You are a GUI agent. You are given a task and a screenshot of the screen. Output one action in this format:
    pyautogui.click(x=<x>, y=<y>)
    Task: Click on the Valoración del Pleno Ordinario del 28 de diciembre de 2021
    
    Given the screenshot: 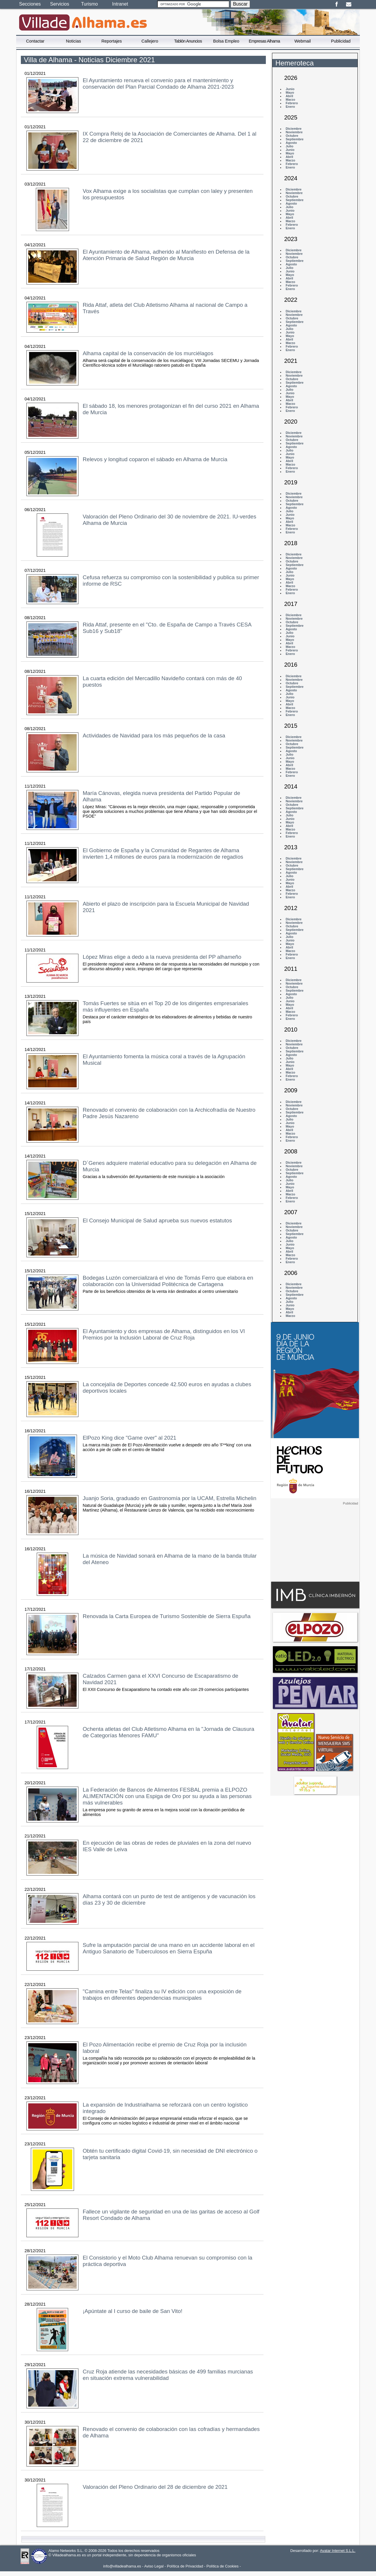 What is the action you would take?
    pyautogui.click(x=155, y=2487)
    